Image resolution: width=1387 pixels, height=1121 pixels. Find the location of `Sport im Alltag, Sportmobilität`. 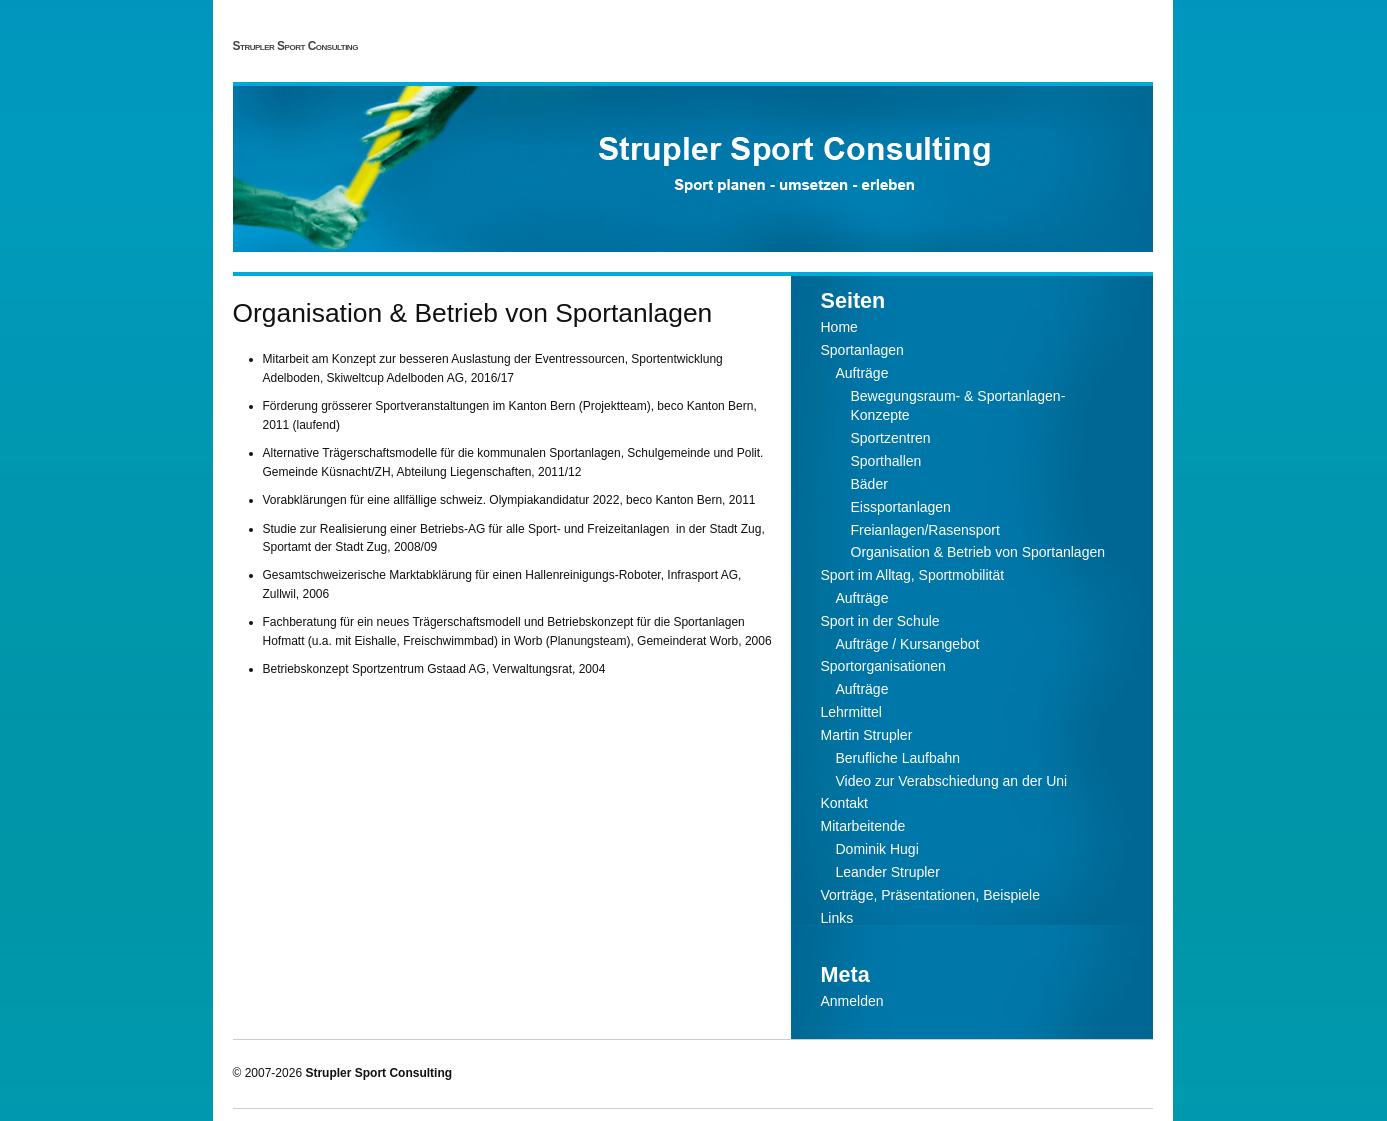

Sport im Alltag, Sportmobilität is located at coordinates (913, 575).